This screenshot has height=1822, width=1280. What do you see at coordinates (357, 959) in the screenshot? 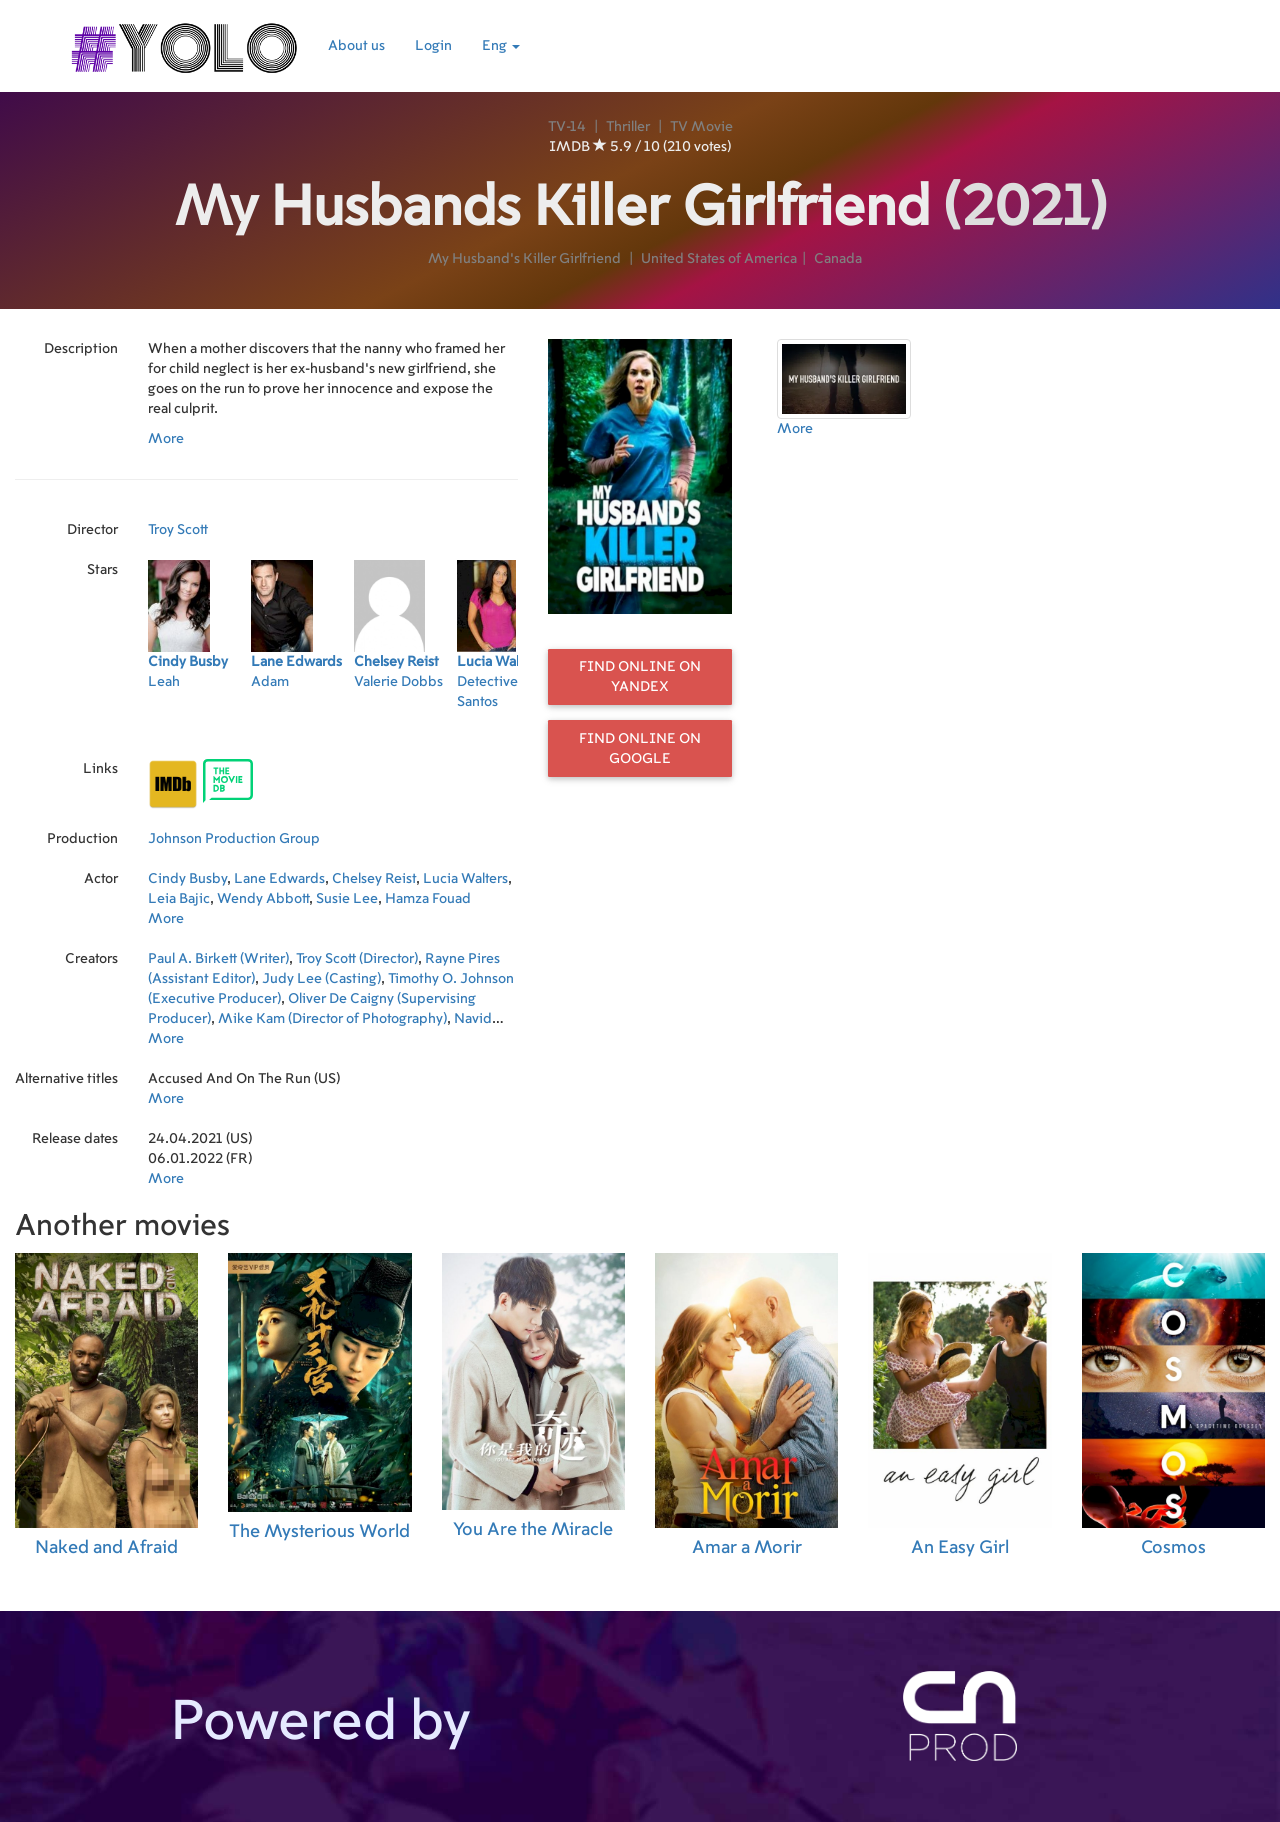
I see `Troy Scott (Director)` at bounding box center [357, 959].